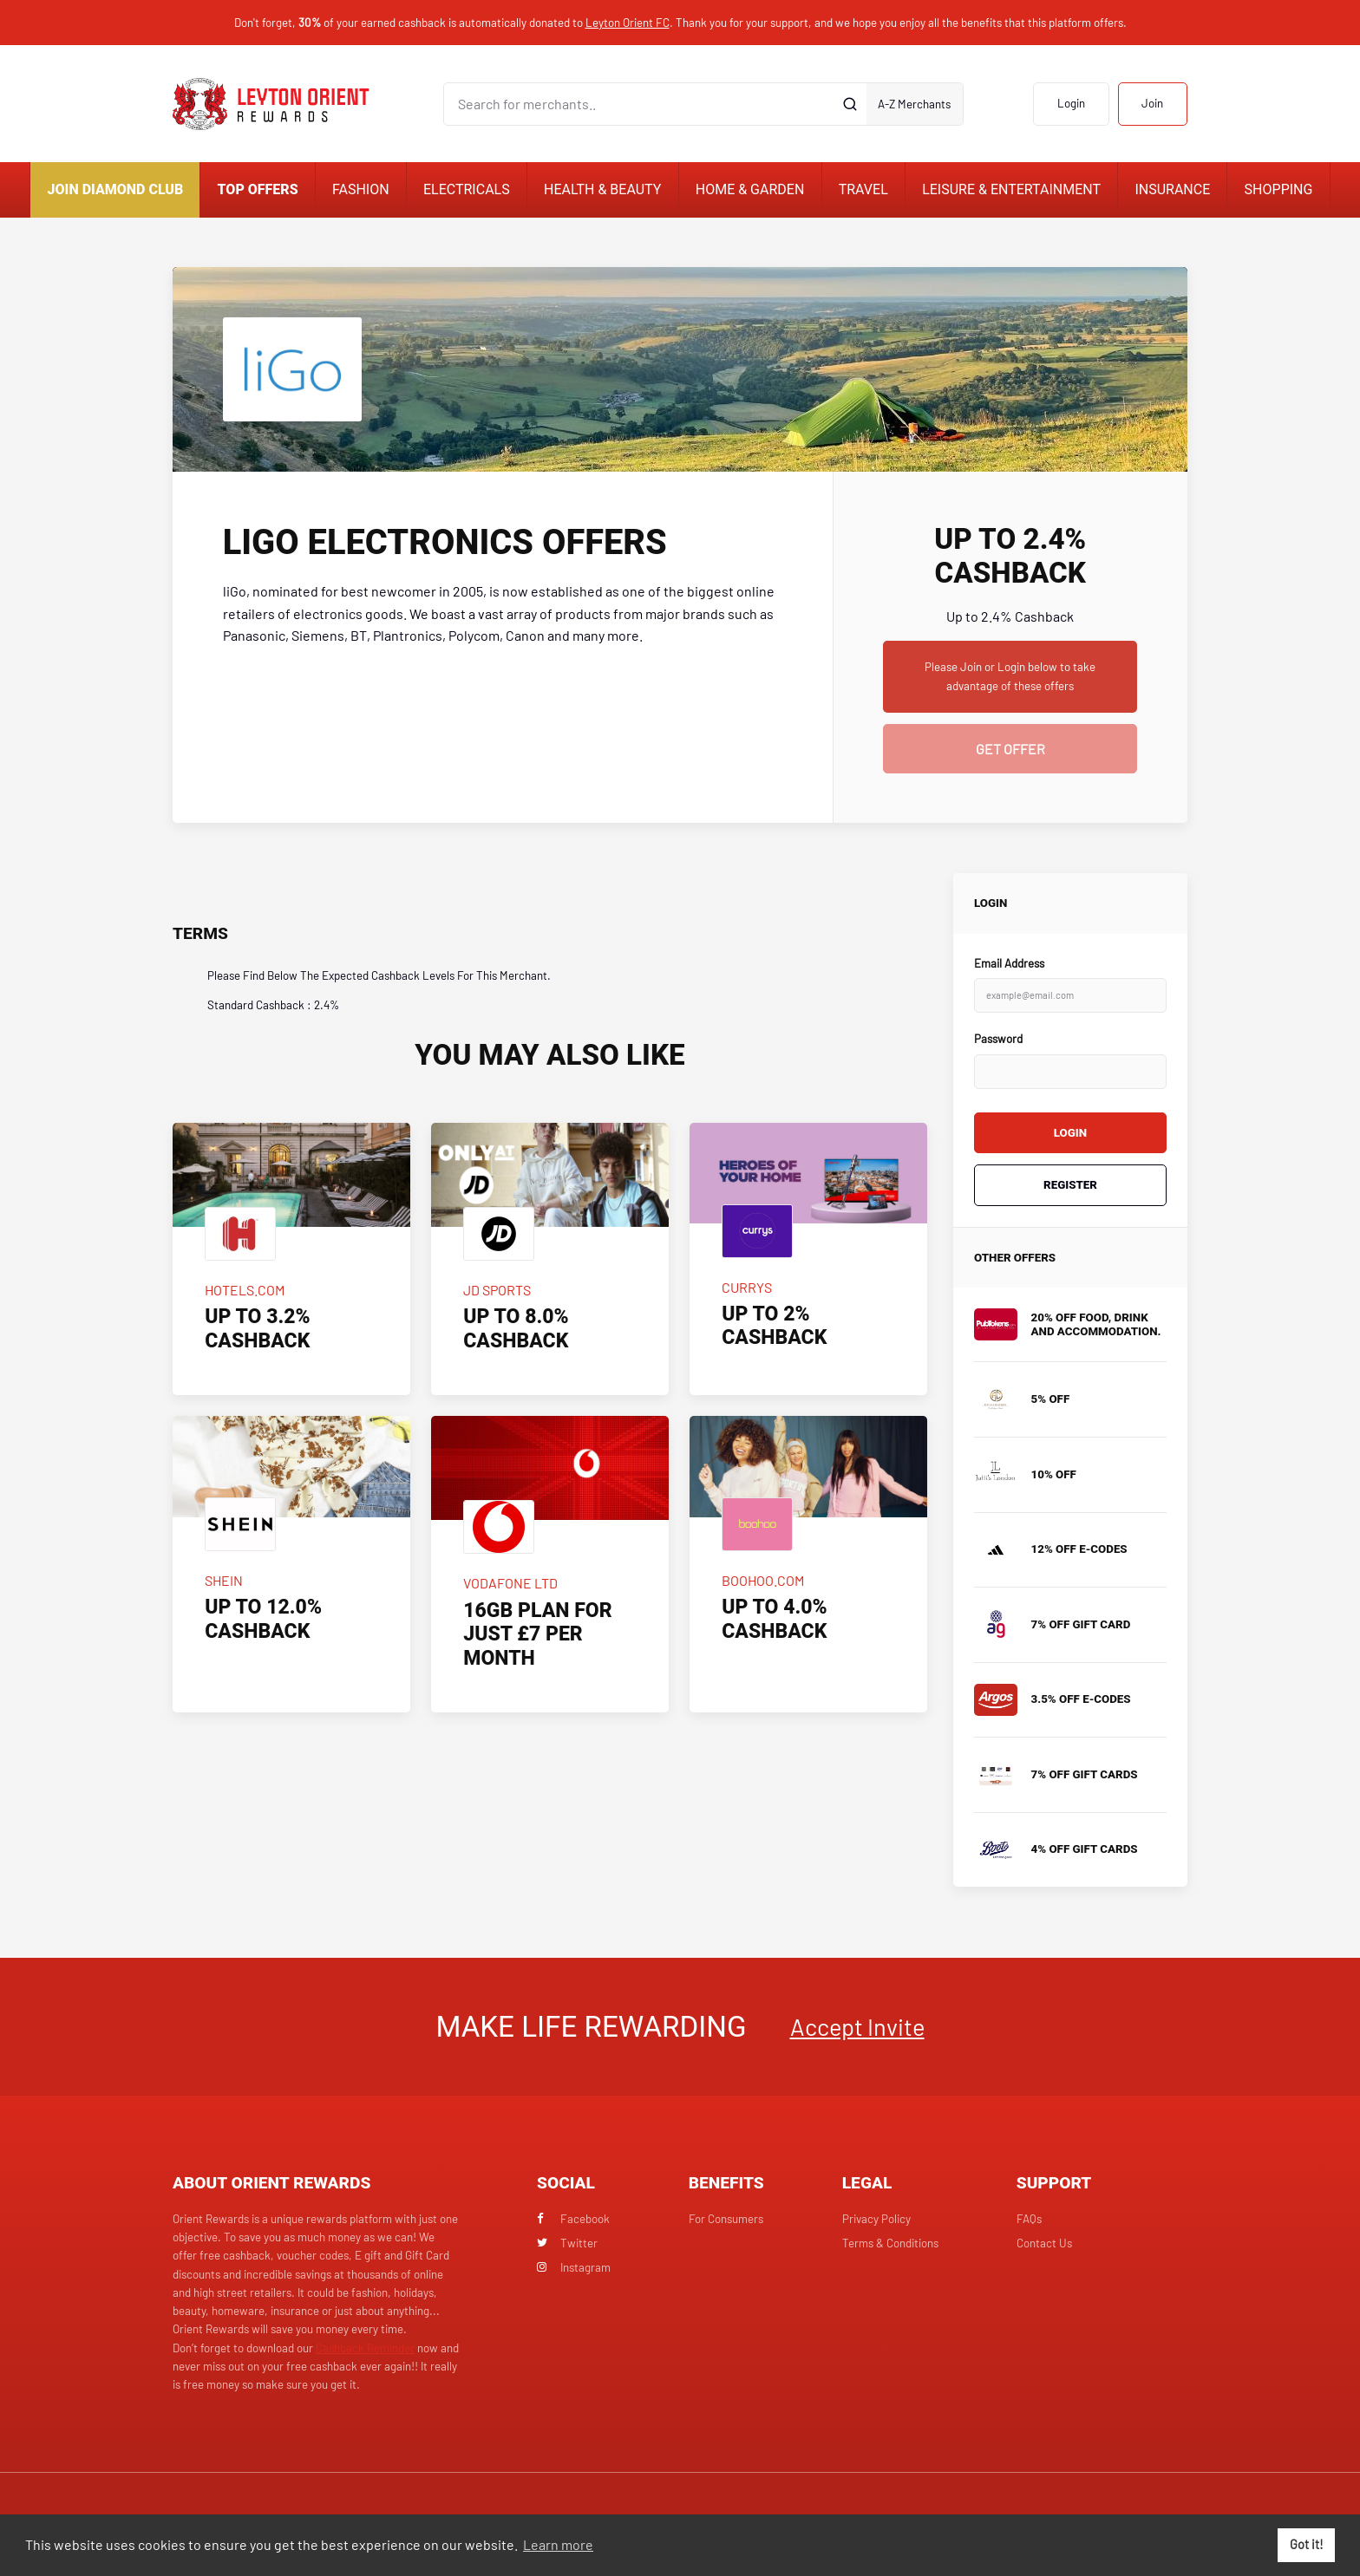  Describe the element at coordinates (1070, 1184) in the screenshot. I see `Register` at that location.